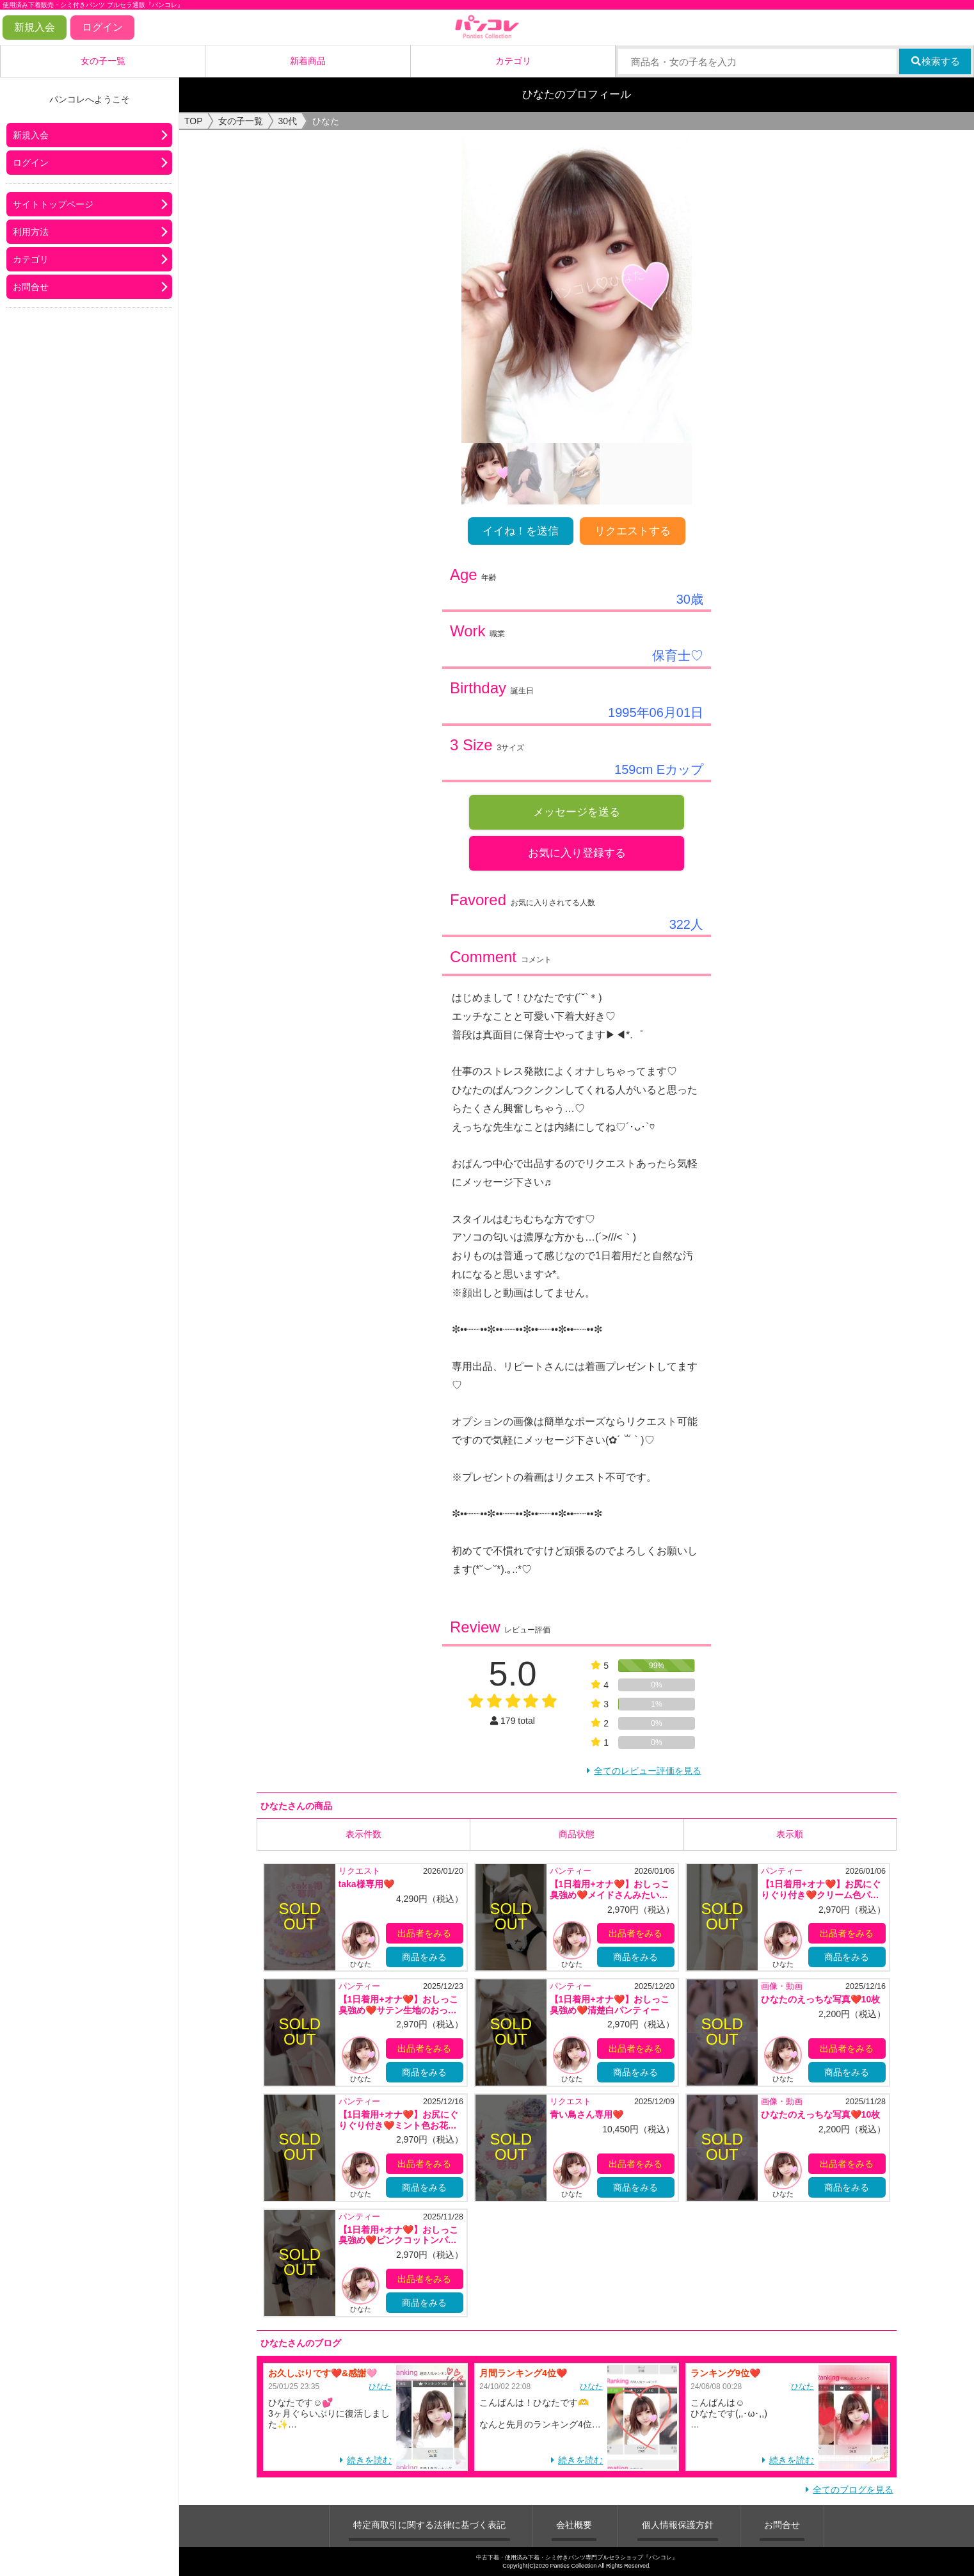 Image resolution: width=974 pixels, height=2576 pixels. Describe the element at coordinates (789, 1834) in the screenshot. I see `表示順` at that location.